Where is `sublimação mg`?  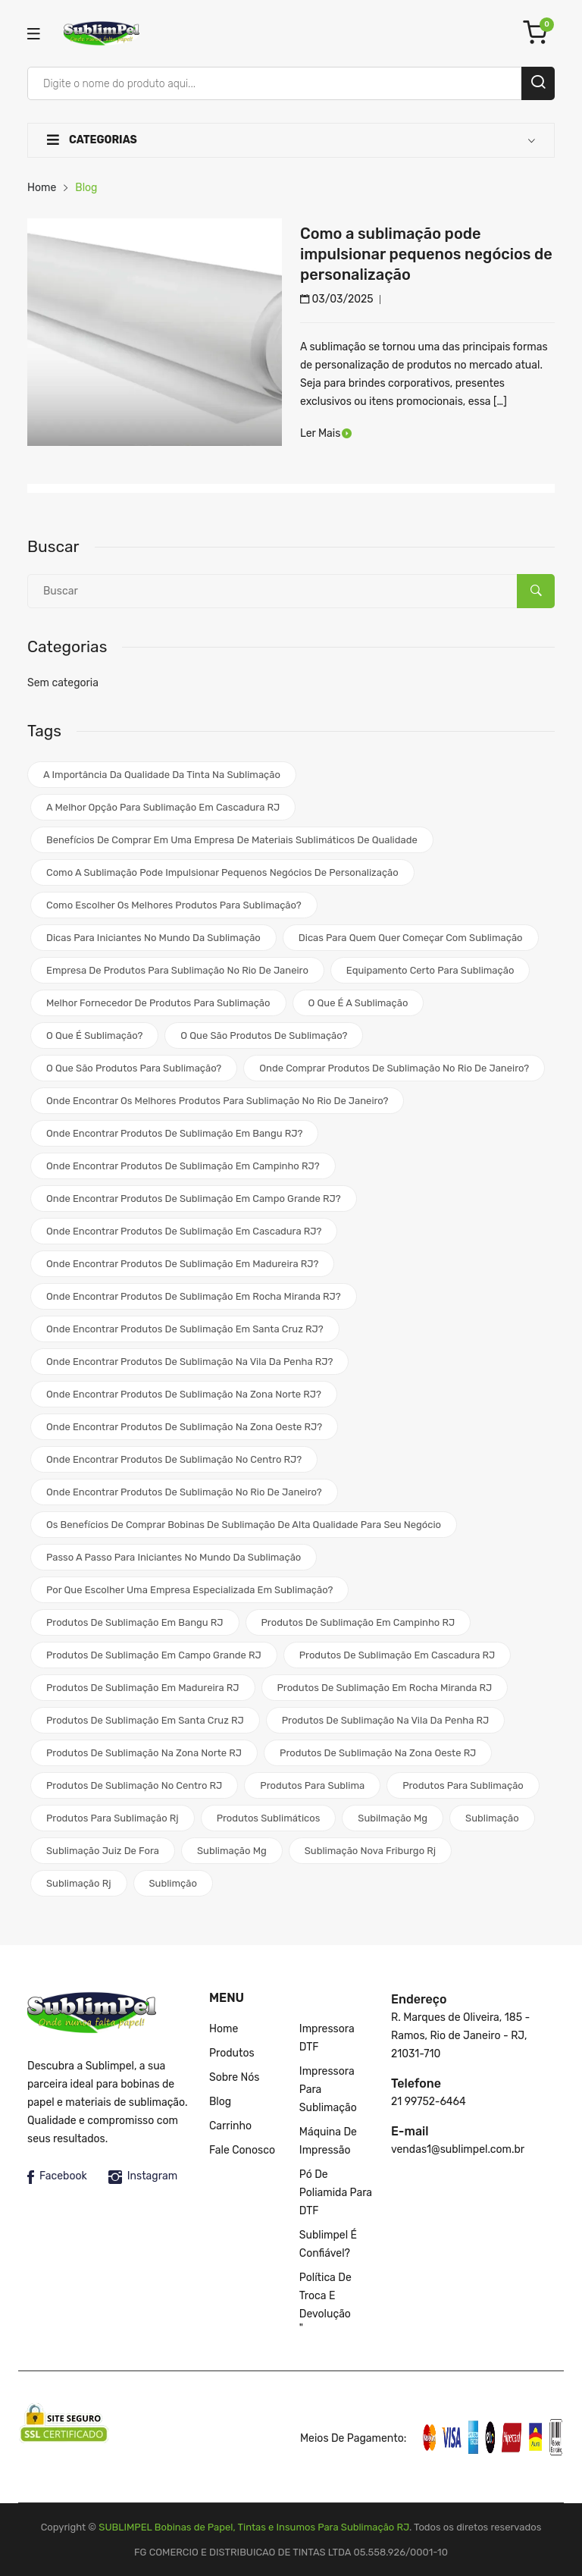
sublimação mg is located at coordinates (232, 1850).